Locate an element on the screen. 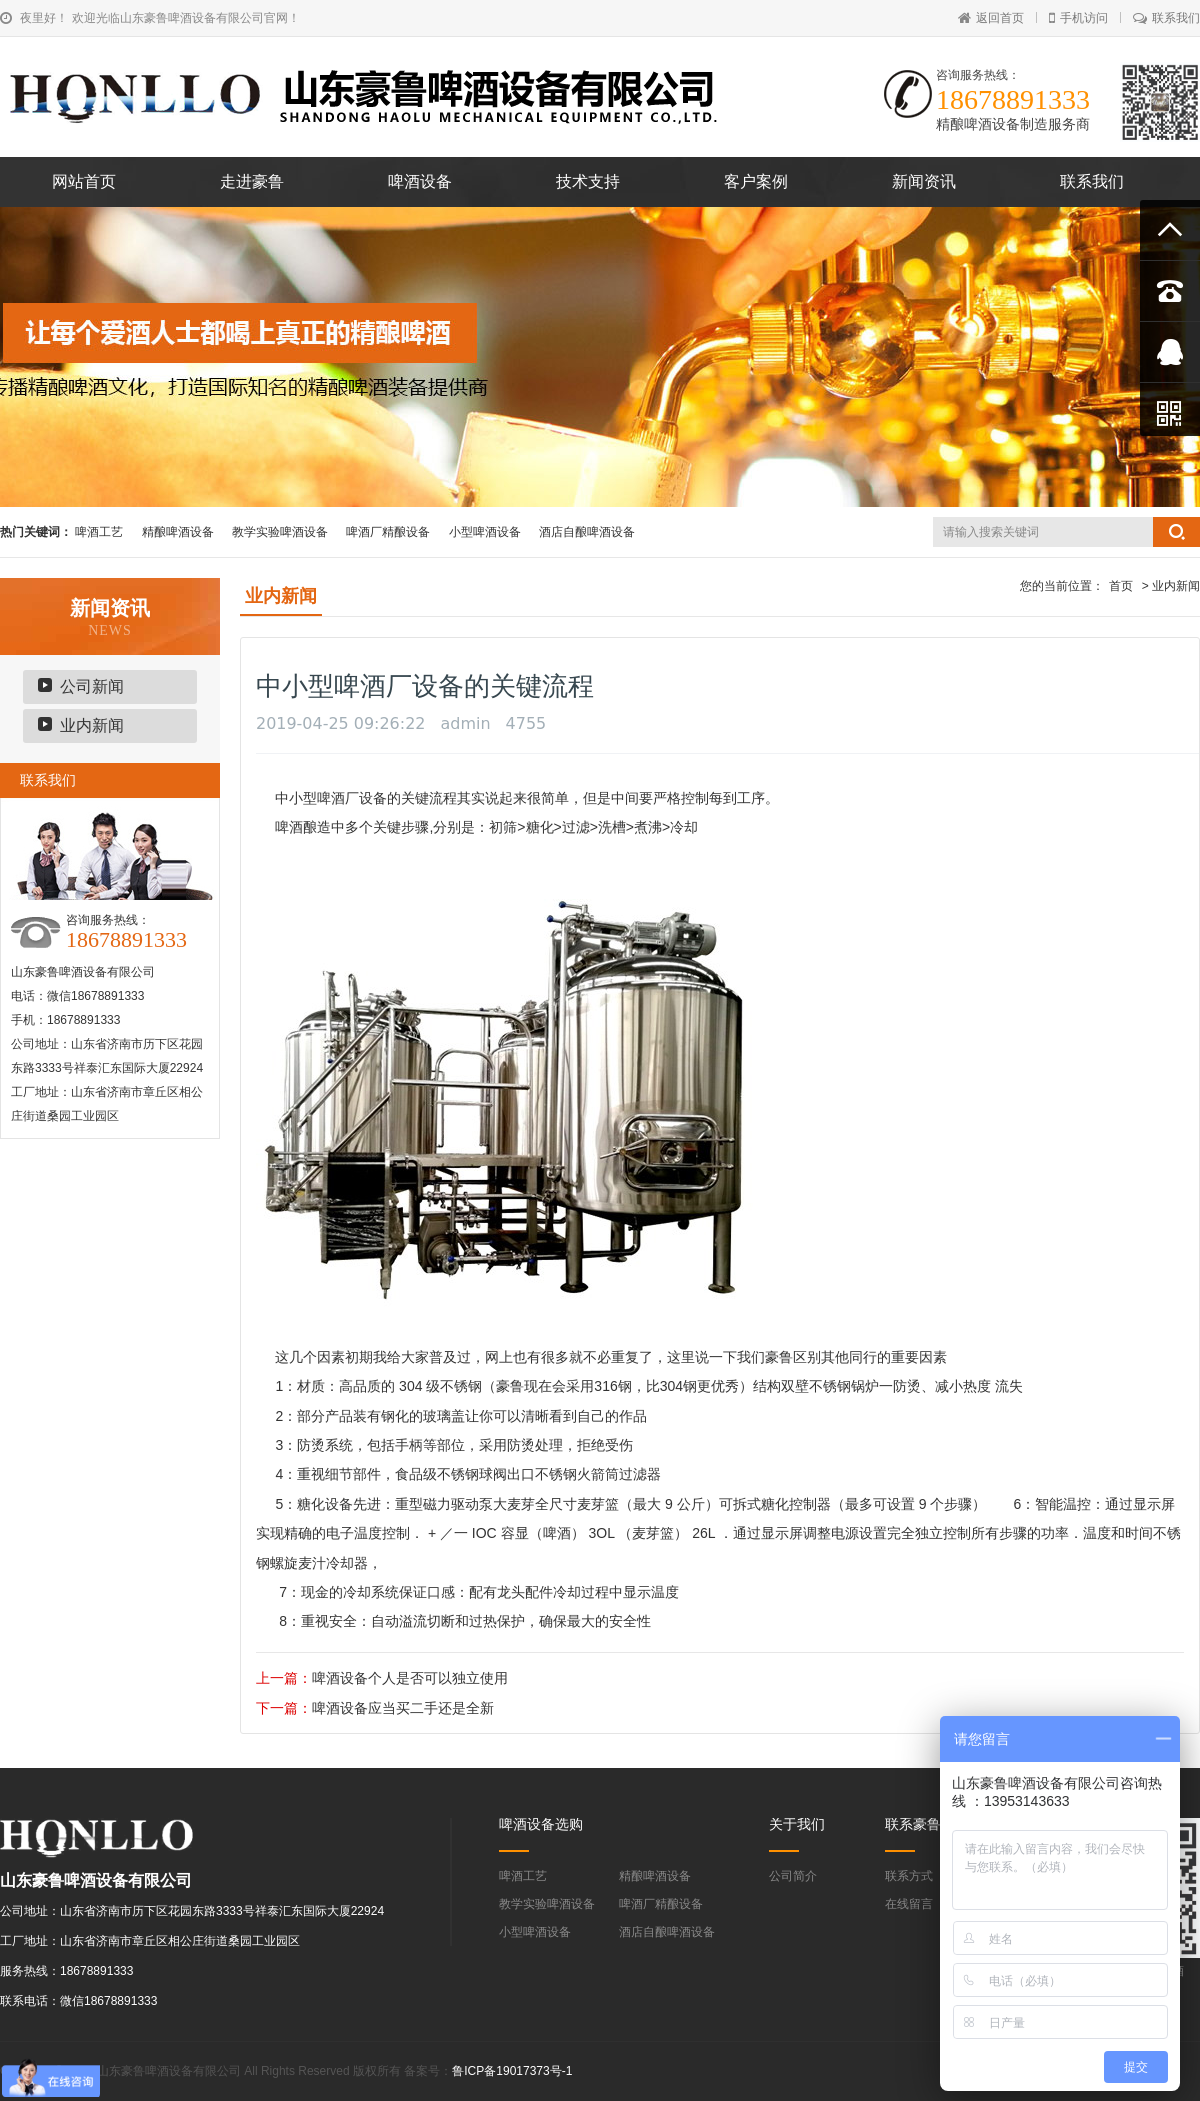  手机访问 is located at coordinates (1078, 18).